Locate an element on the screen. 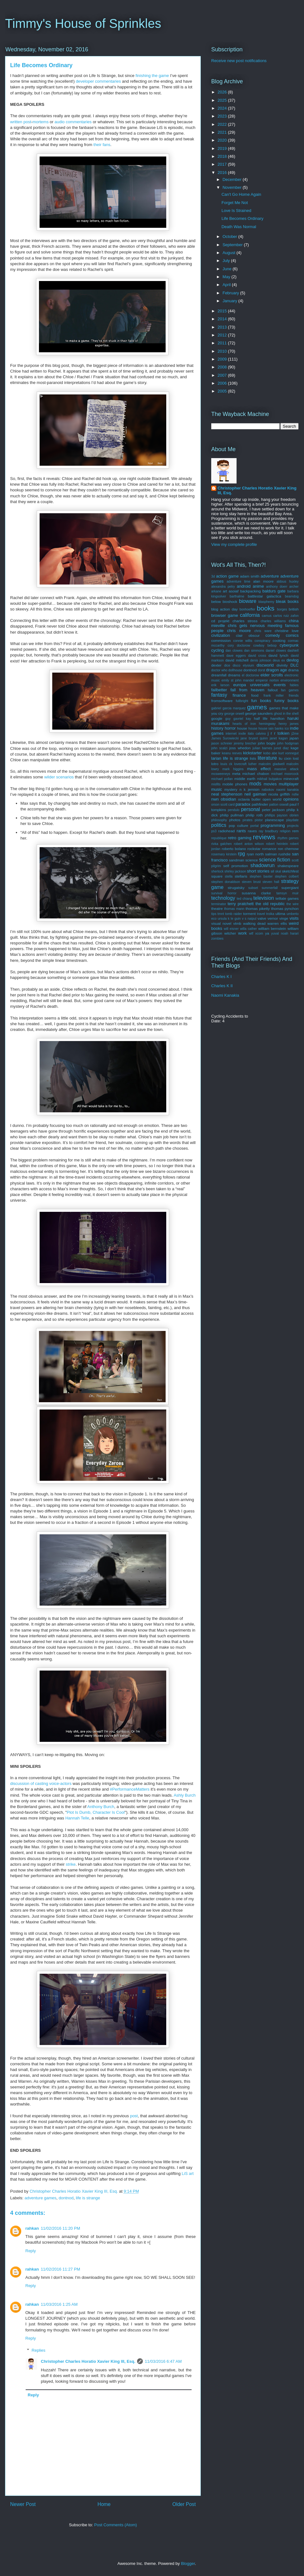 Image resolution: width=304 pixels, height=2576 pixels. misfits is located at coordinates (215, 784).